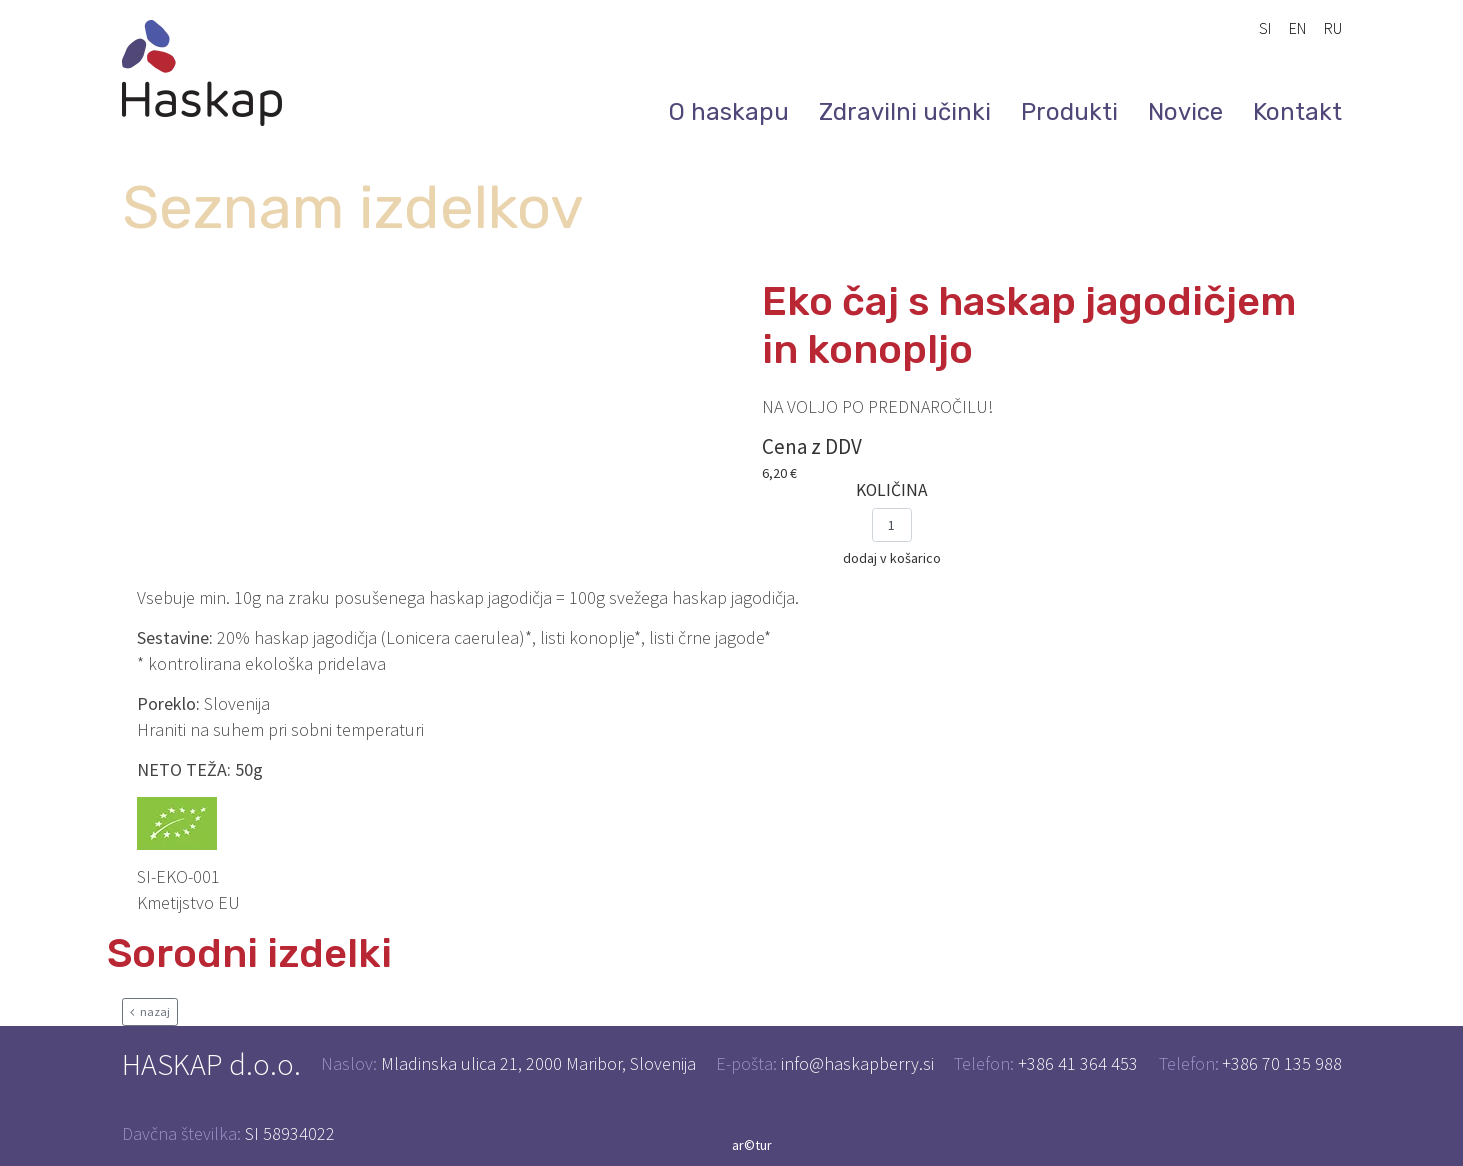 The image size is (1463, 1166). I want to click on ar©tur, so click(752, 1145).